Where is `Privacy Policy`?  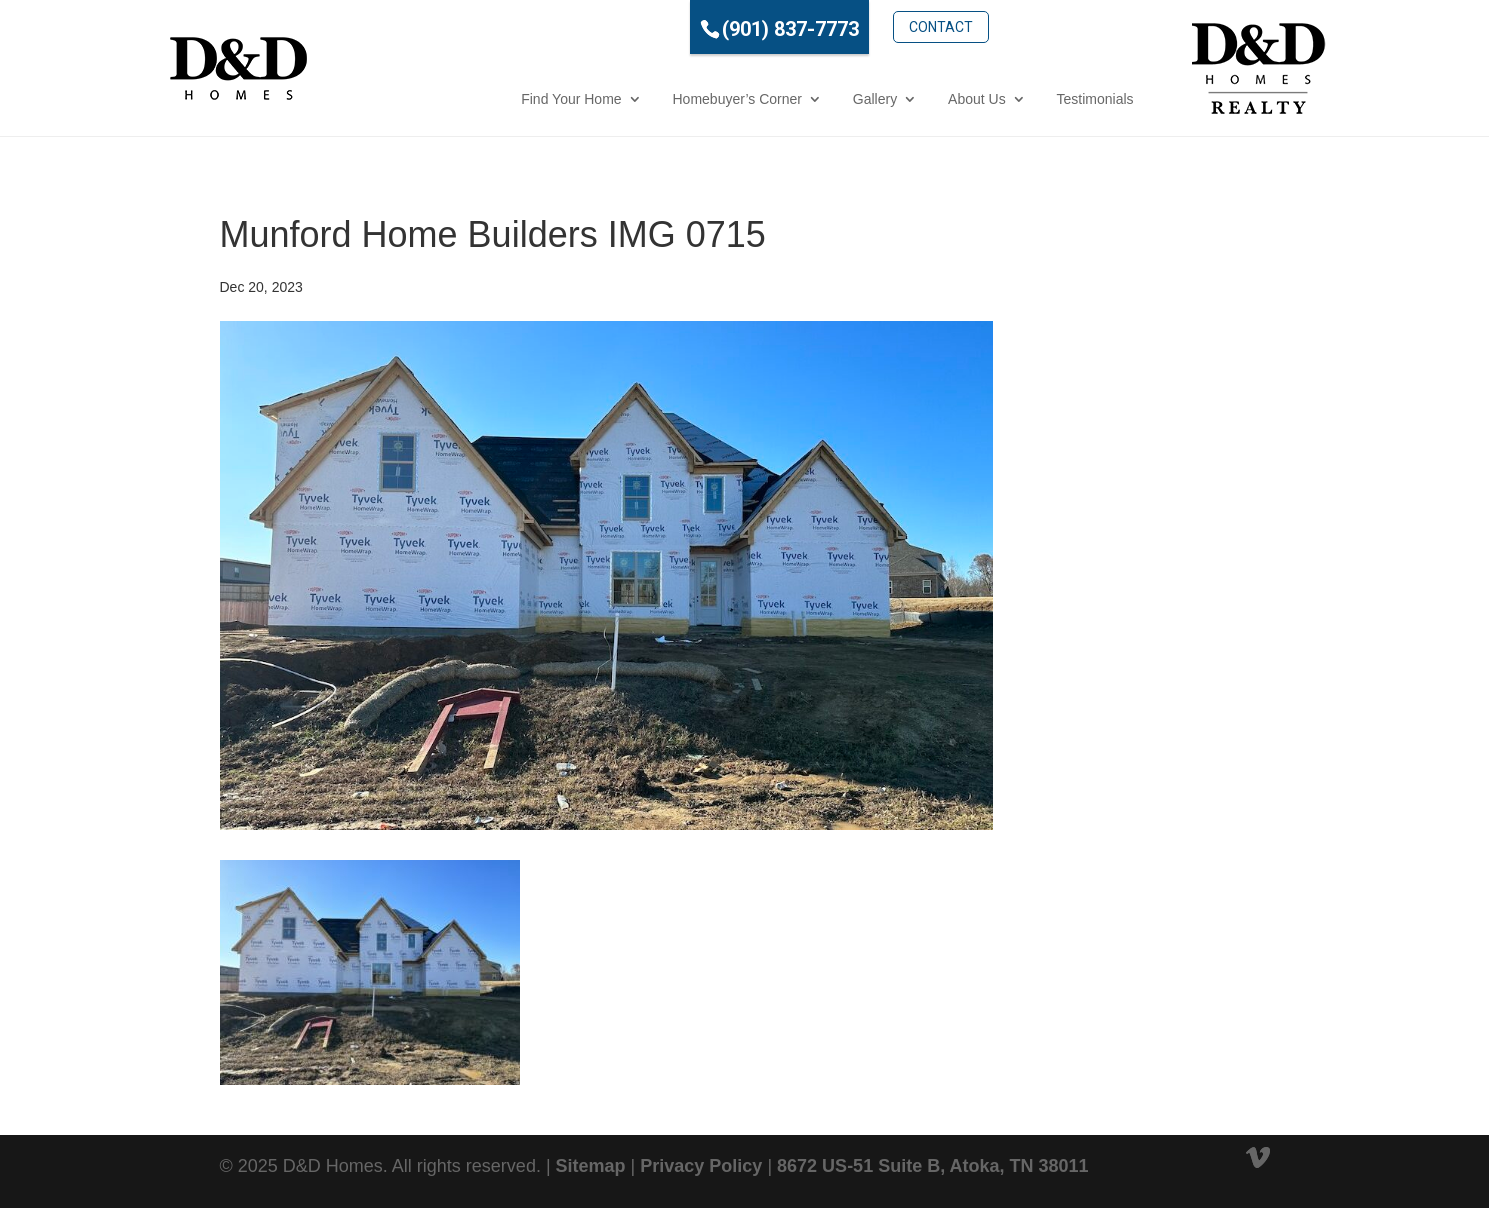 Privacy Policy is located at coordinates (701, 1166).